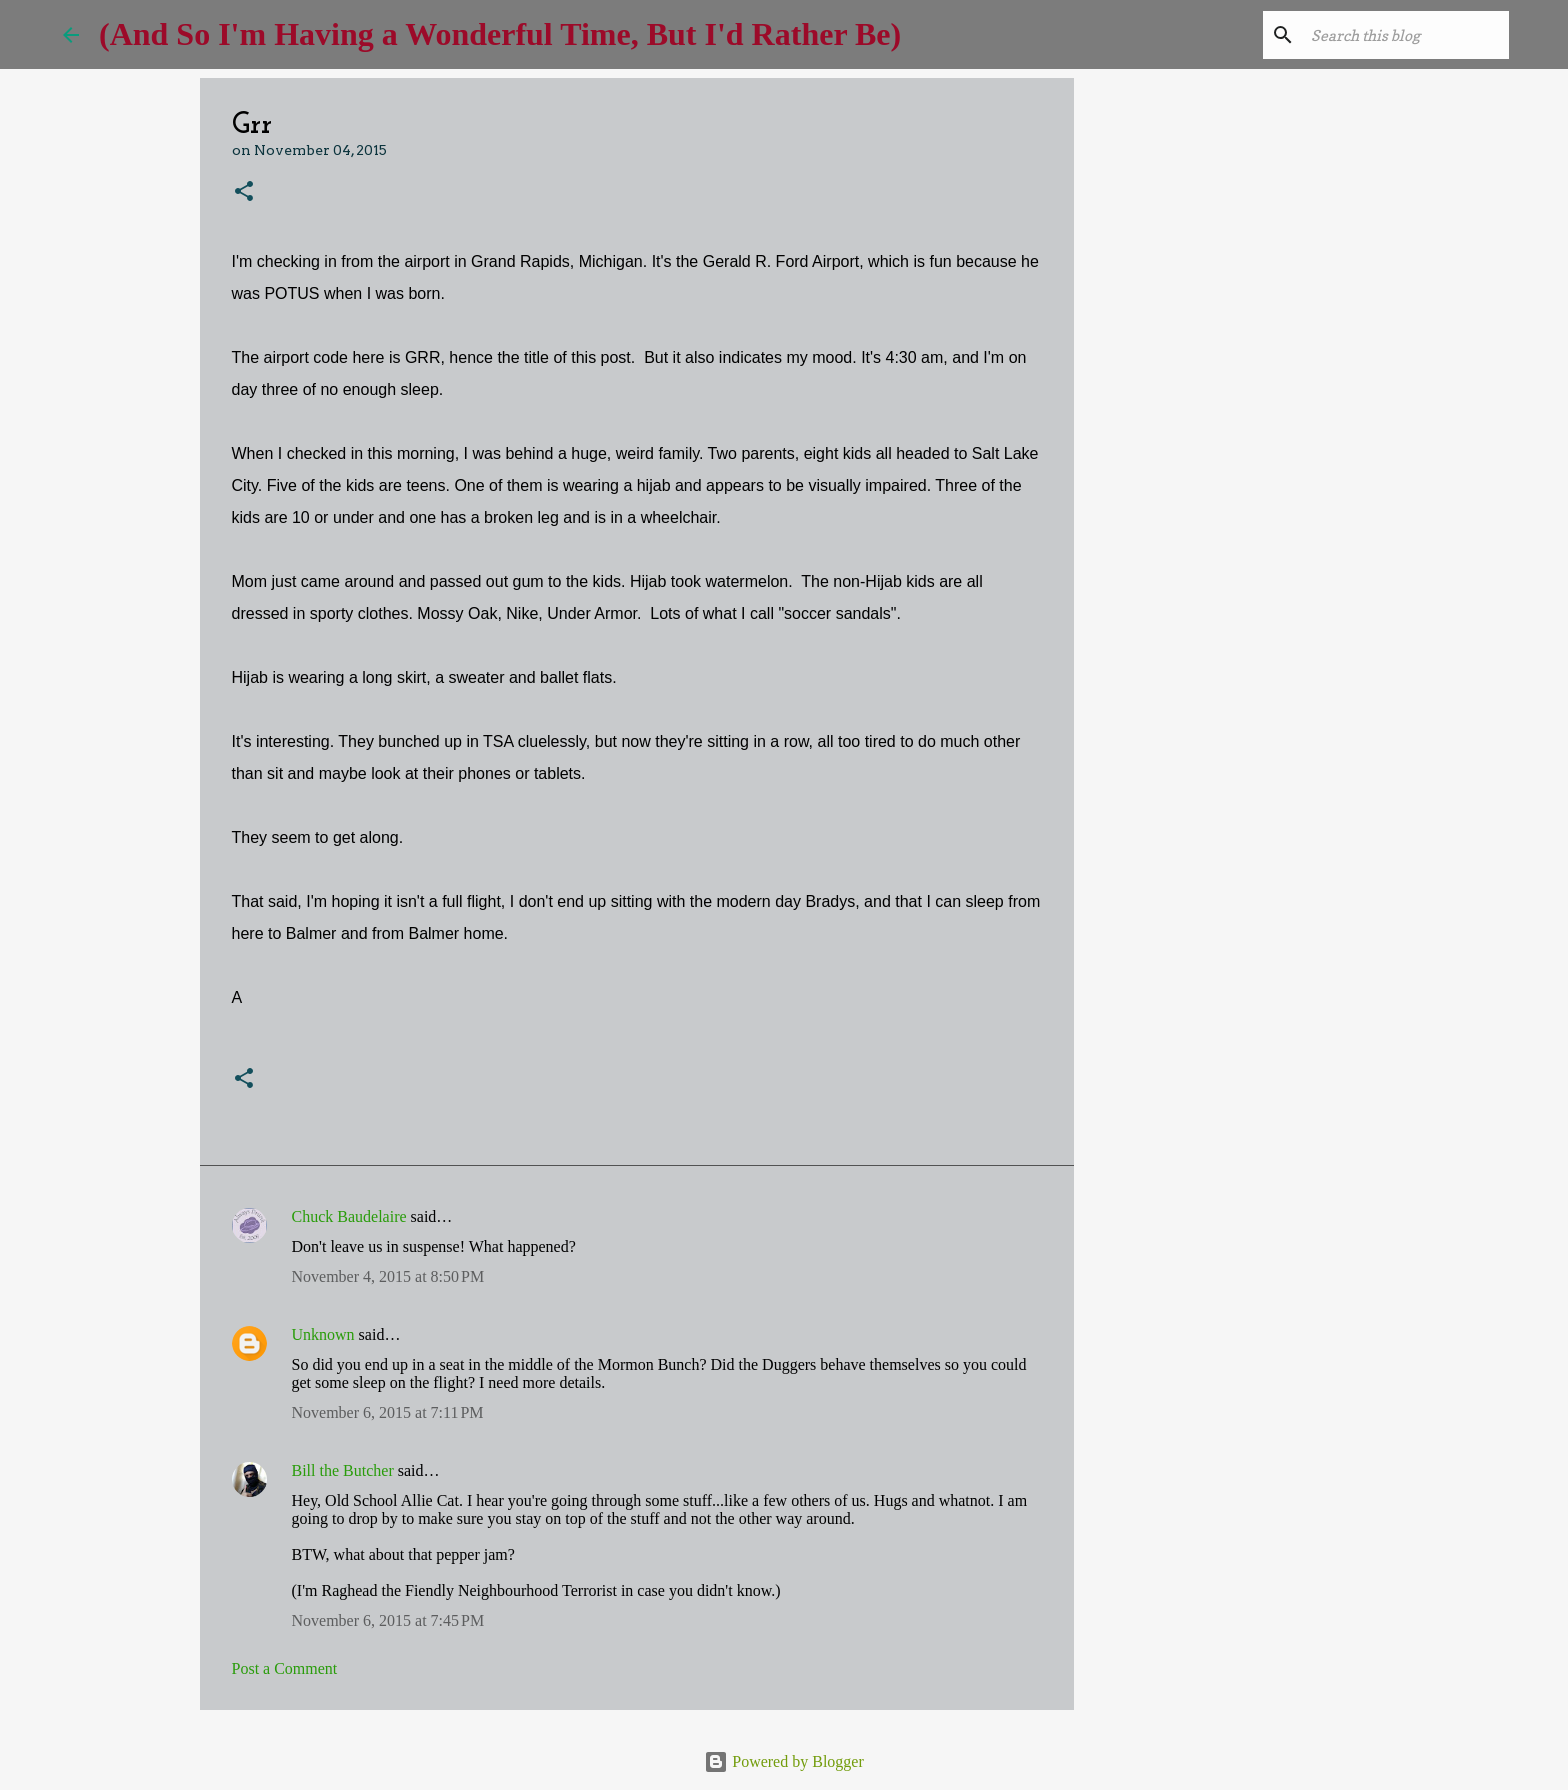  Describe the element at coordinates (244, 192) in the screenshot. I see `[button]` at that location.